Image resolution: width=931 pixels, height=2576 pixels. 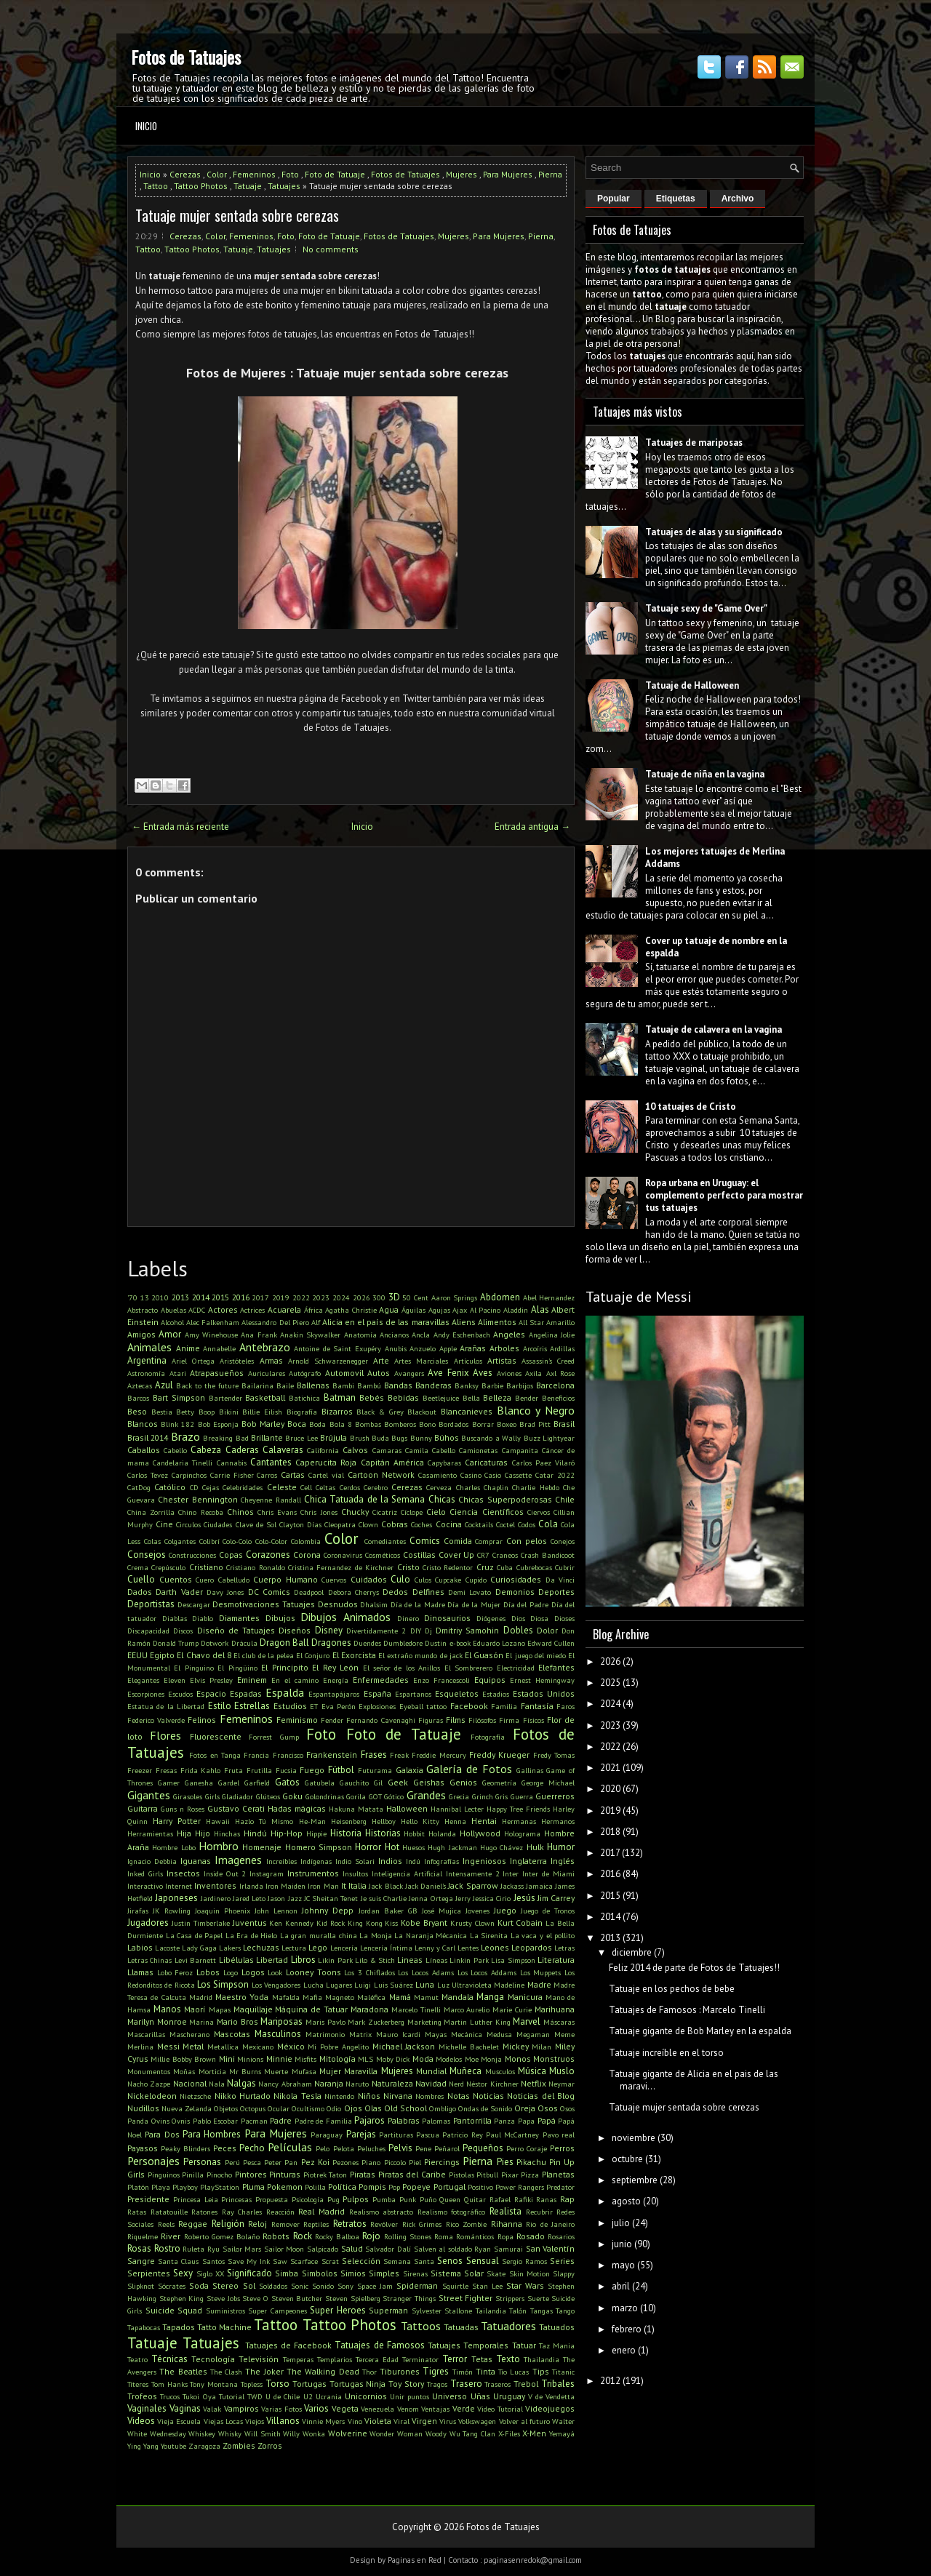 What do you see at coordinates (543, 1935) in the screenshot?
I see `La vaca y el pollito` at bounding box center [543, 1935].